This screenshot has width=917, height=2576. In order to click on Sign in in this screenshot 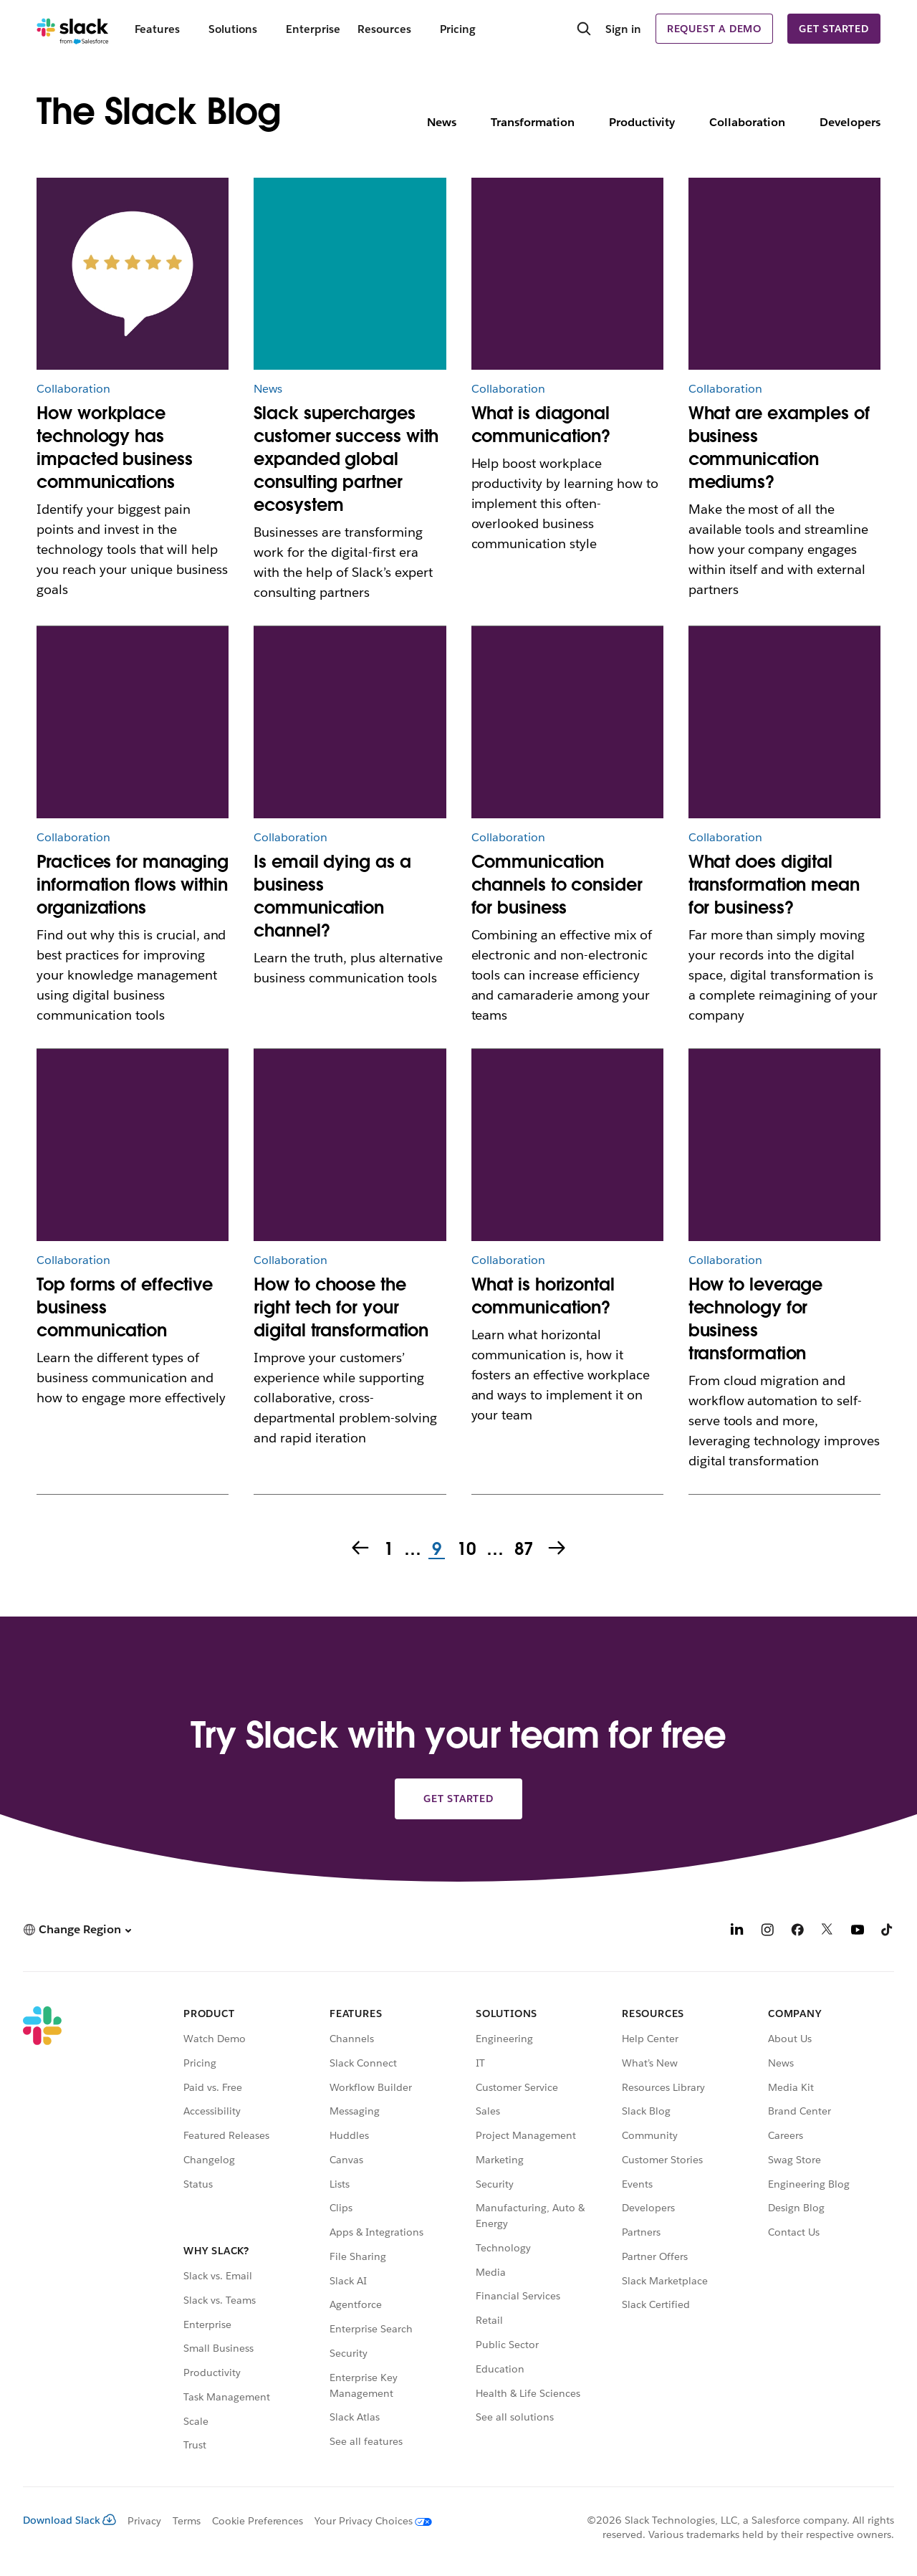, I will do `click(623, 29)`.